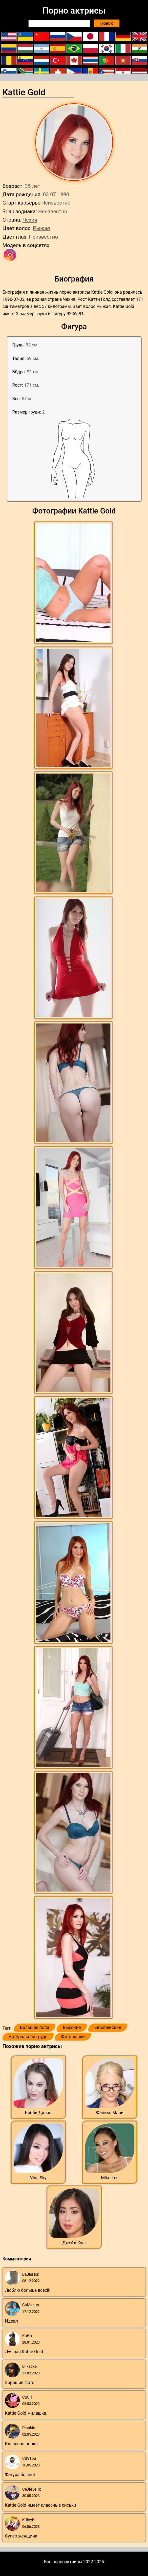 Image resolution: width=148 pixels, height=2576 pixels. Describe the element at coordinates (74, 2242) in the screenshot. I see `Джейд Куш` at that location.